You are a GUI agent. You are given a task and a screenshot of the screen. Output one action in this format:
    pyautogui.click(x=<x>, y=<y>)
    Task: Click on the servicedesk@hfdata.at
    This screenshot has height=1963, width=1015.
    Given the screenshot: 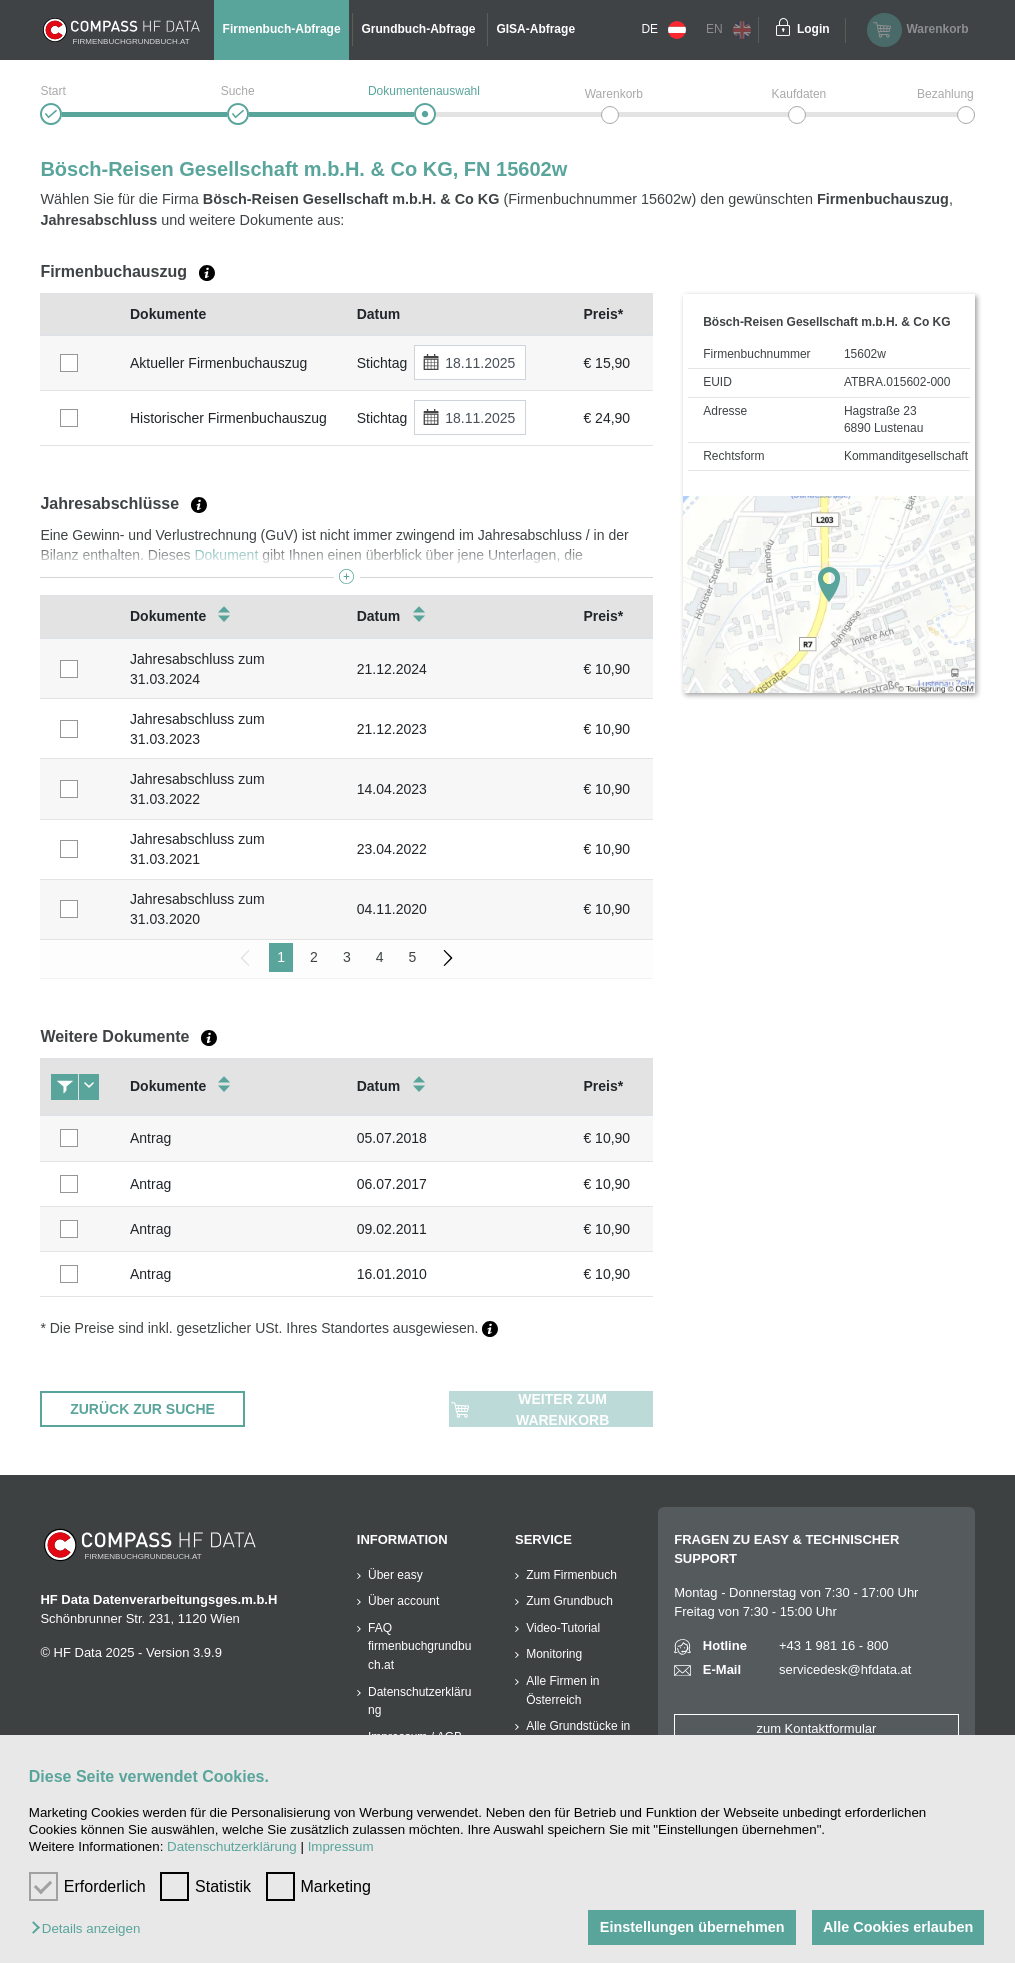 What is the action you would take?
    pyautogui.click(x=845, y=1669)
    